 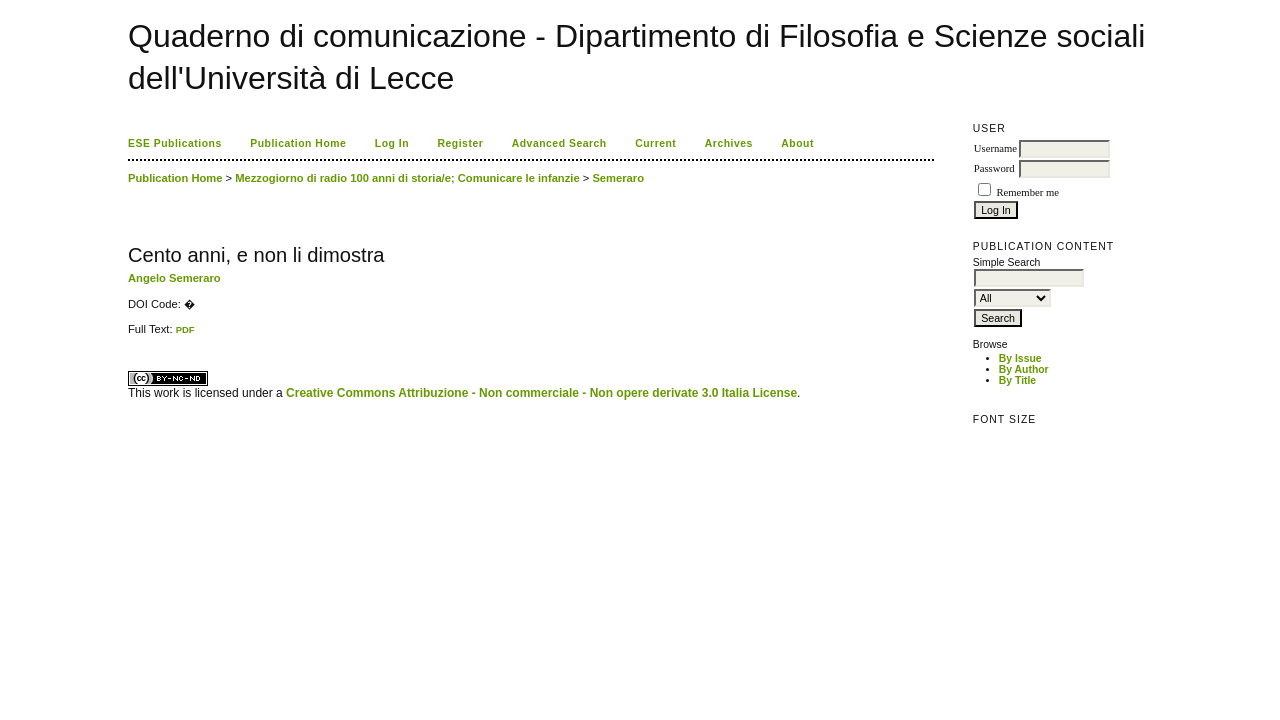 I want to click on Publication Home, so click(x=298, y=143).